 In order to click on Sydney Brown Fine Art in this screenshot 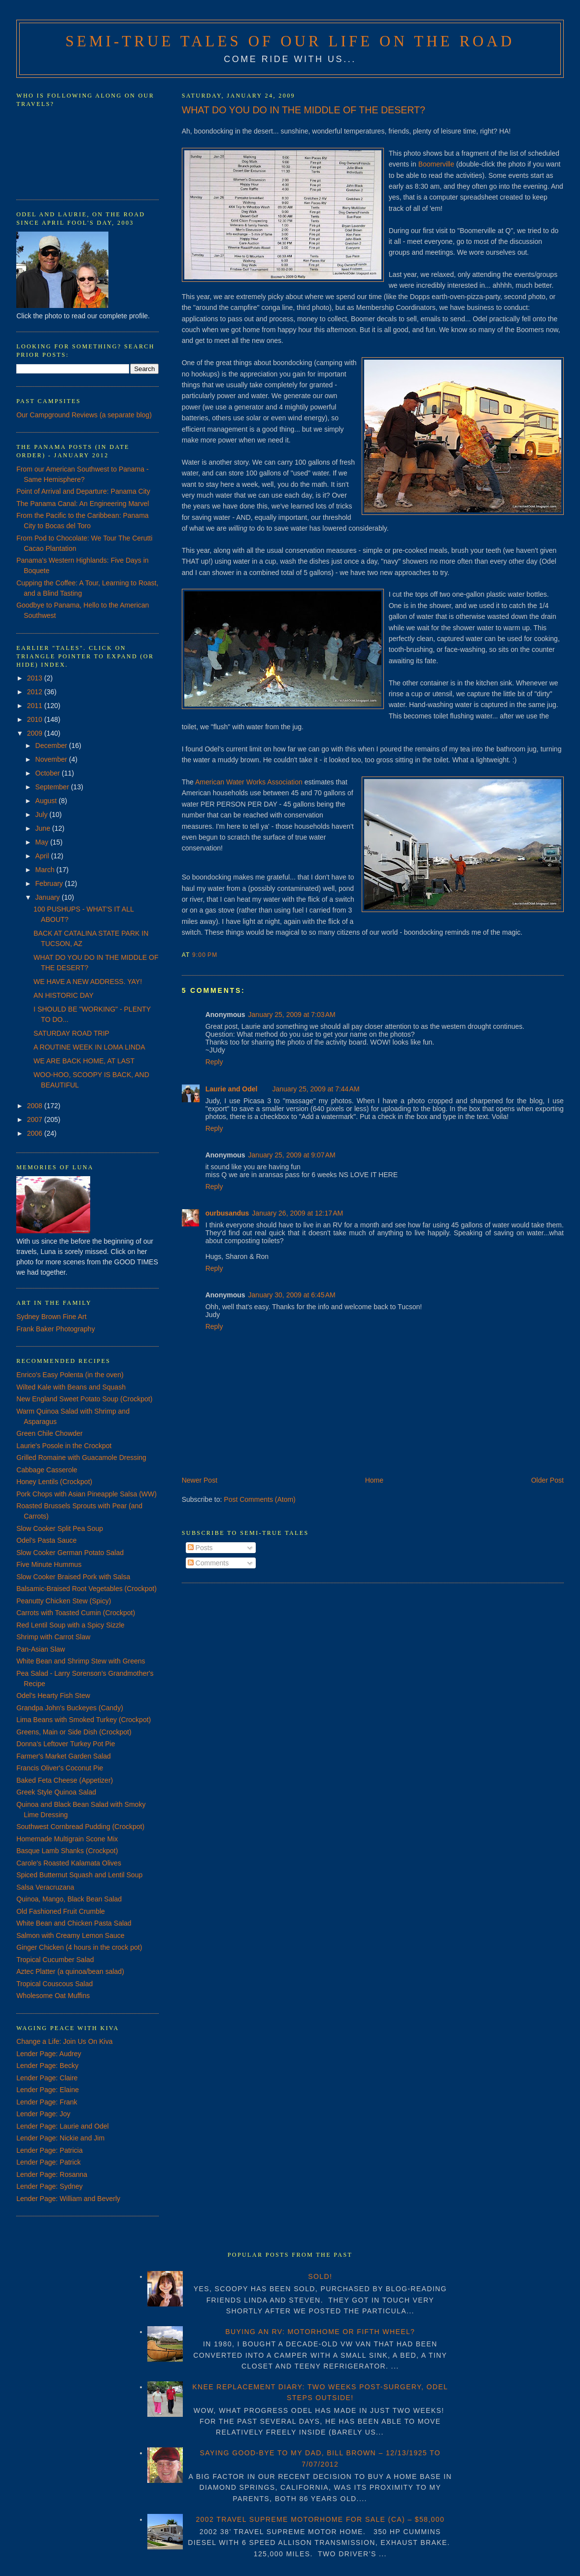, I will do `click(51, 1317)`.